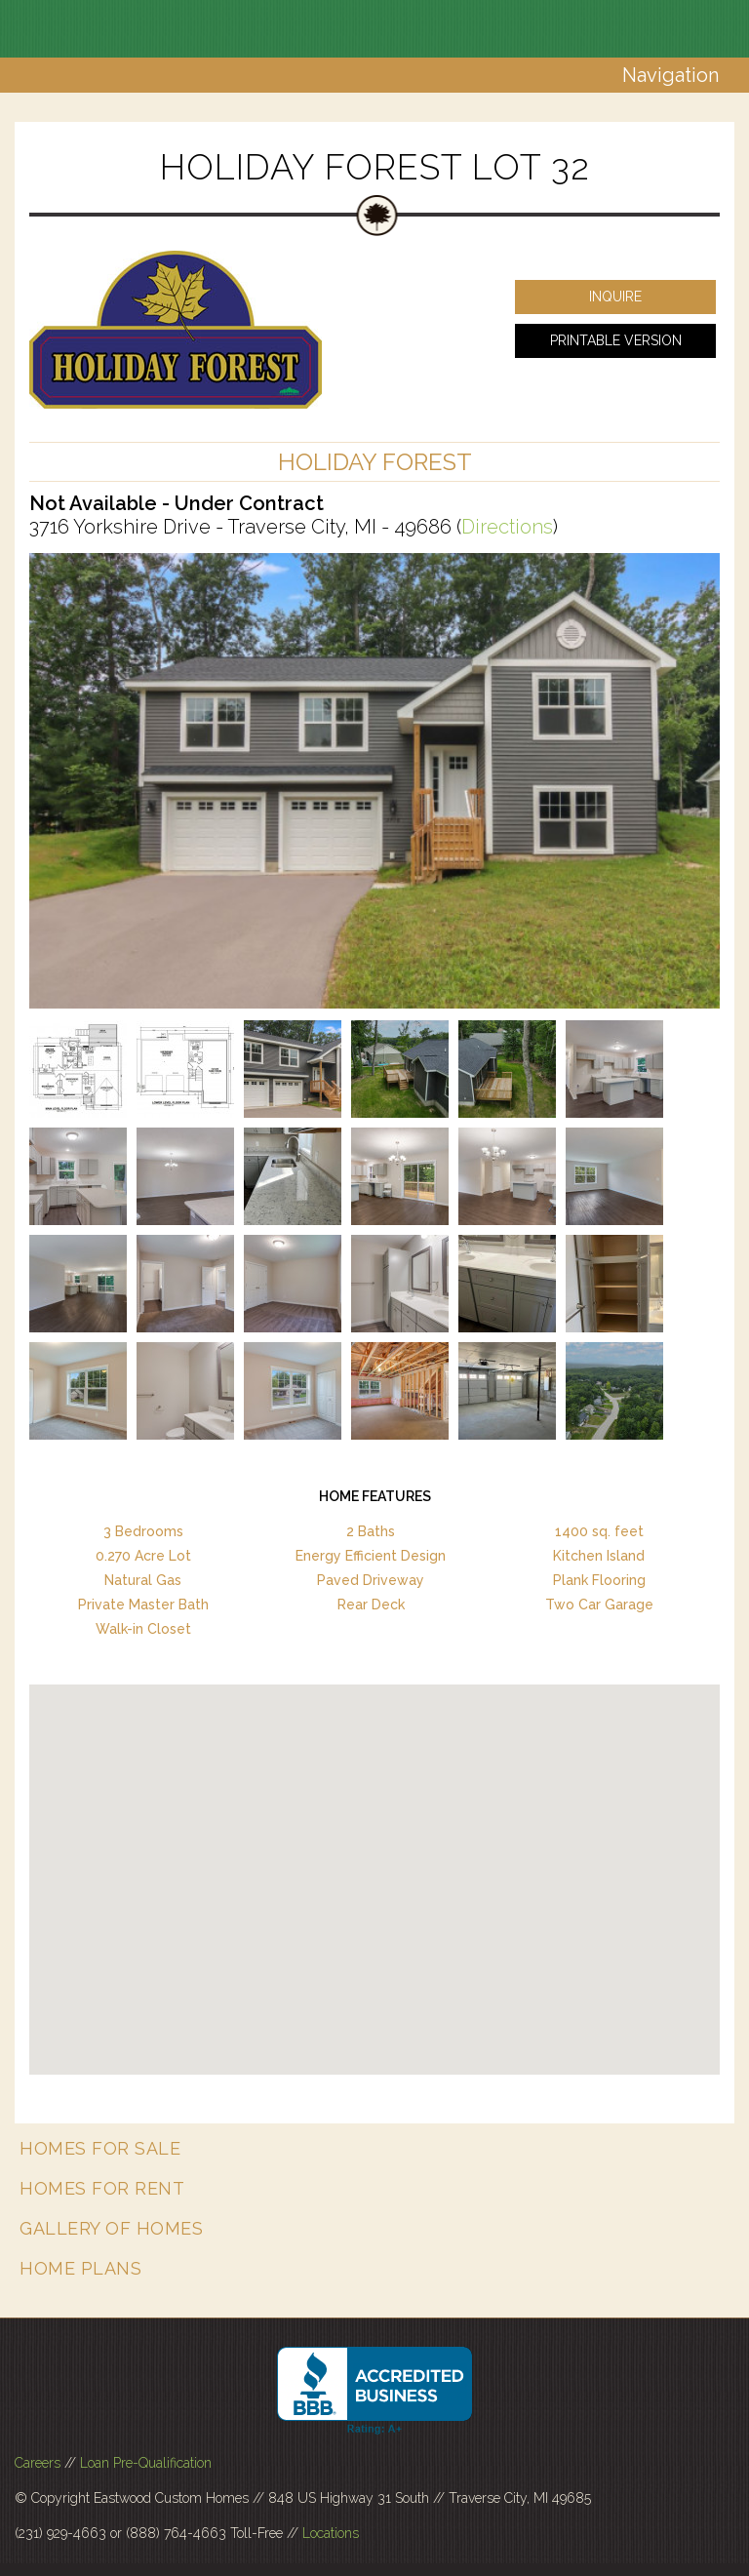  What do you see at coordinates (80, 2268) in the screenshot?
I see `Home Plans` at bounding box center [80, 2268].